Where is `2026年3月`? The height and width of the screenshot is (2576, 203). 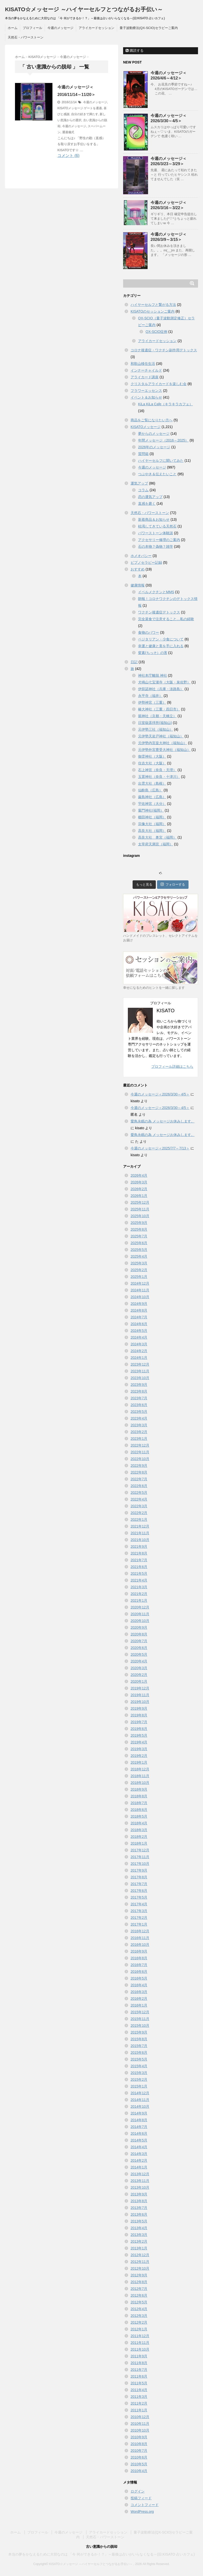 2026年3月 is located at coordinates (139, 1182).